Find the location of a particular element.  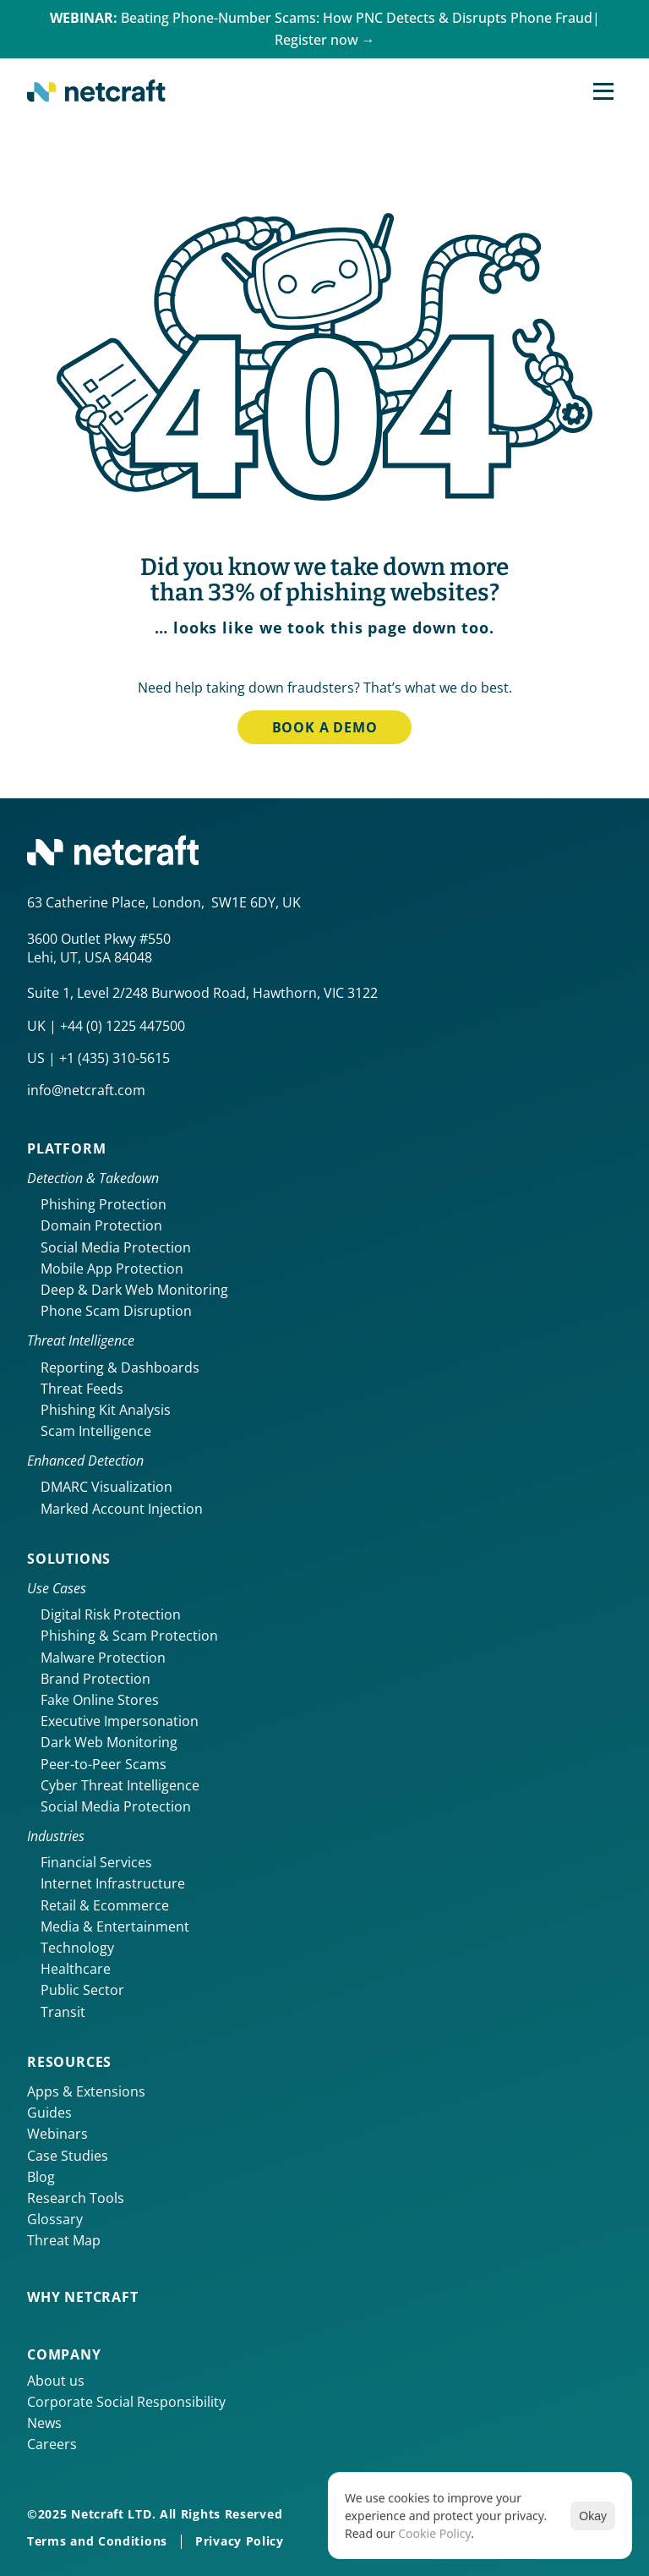

Executive Impersonation is located at coordinates (120, 1721).